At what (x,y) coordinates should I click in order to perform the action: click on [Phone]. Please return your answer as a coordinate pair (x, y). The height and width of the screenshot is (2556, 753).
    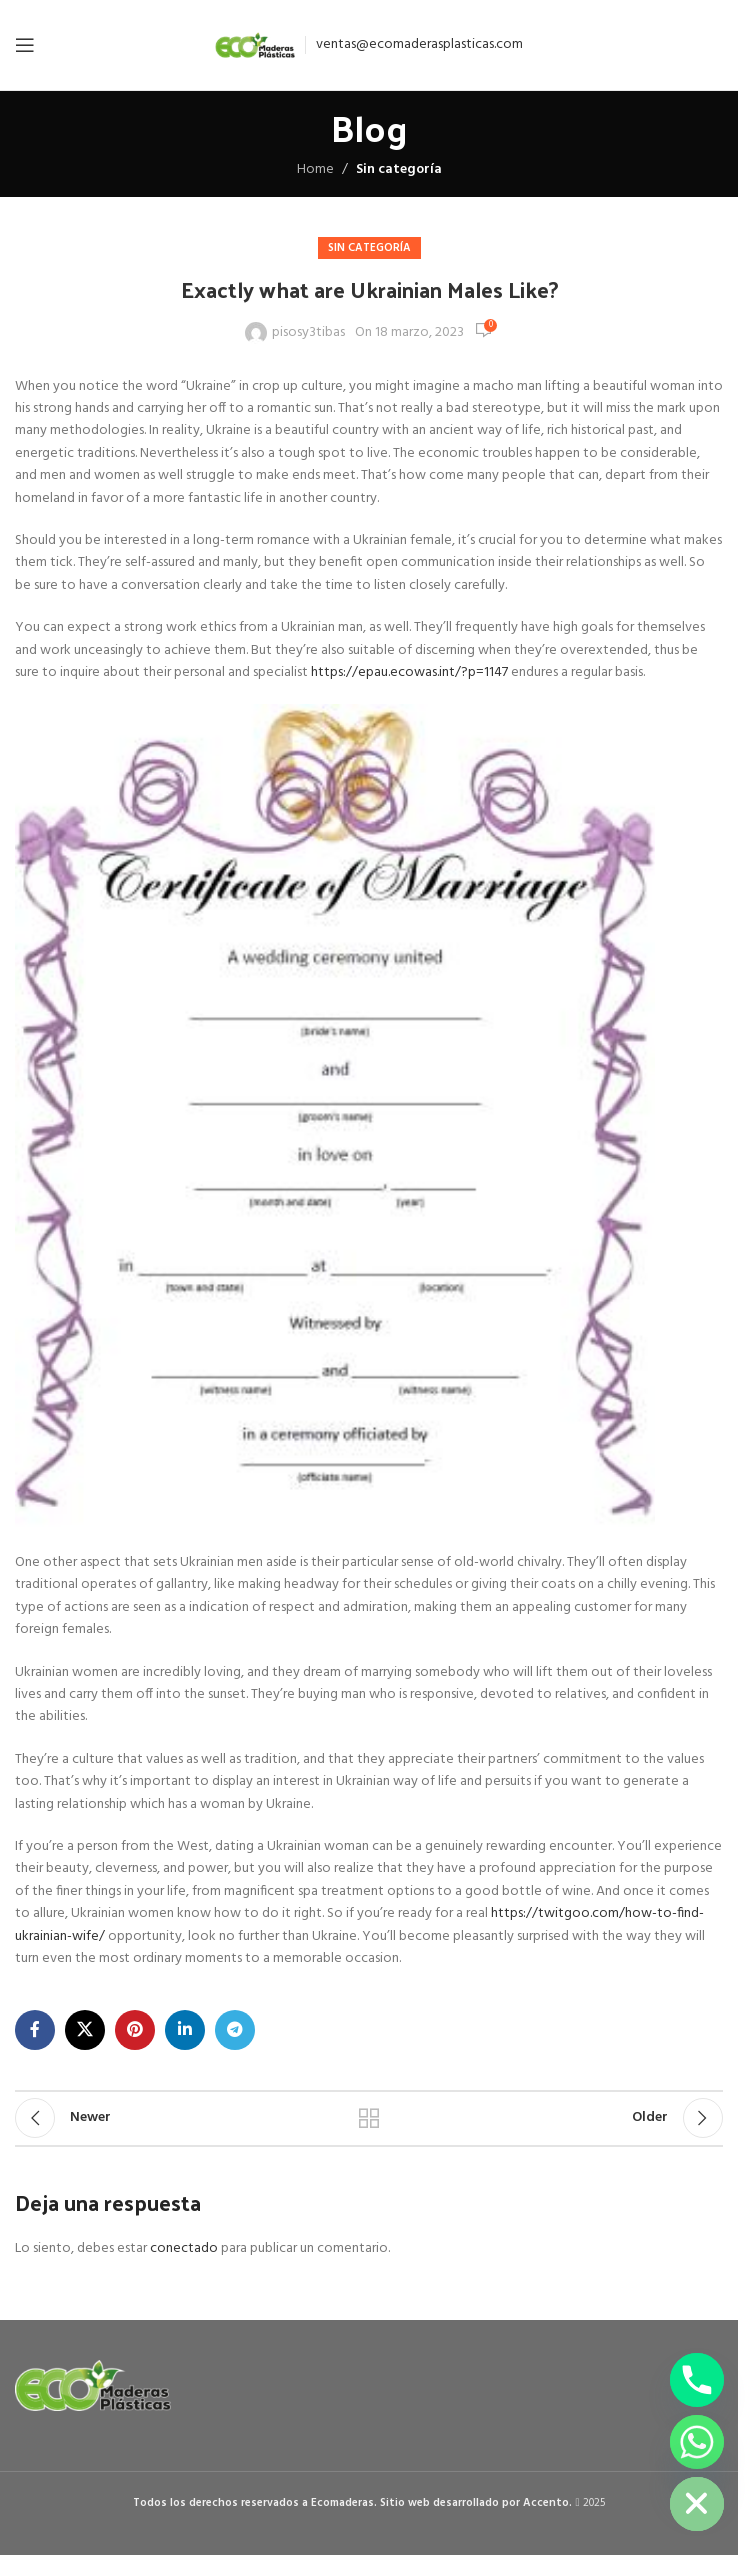
    Looking at the image, I should click on (697, 2380).